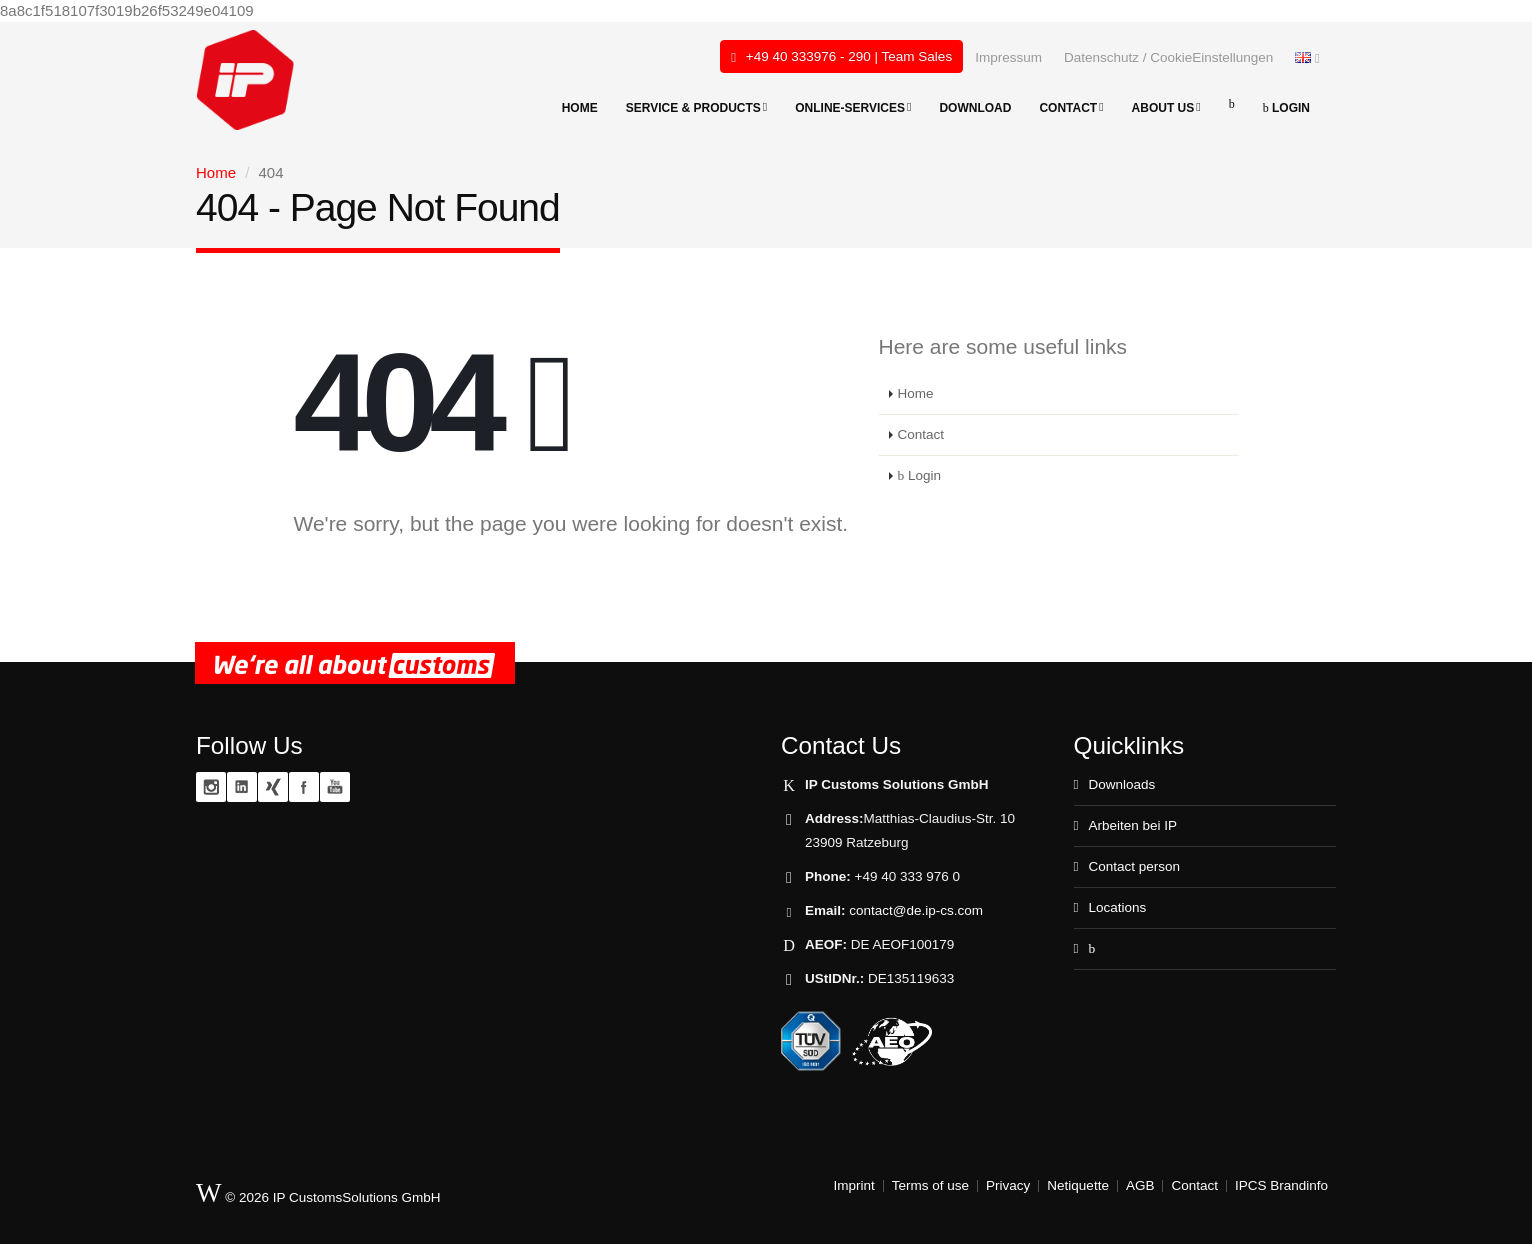  Describe the element at coordinates (1281, 1185) in the screenshot. I see `IPCS Brandinfo` at that location.